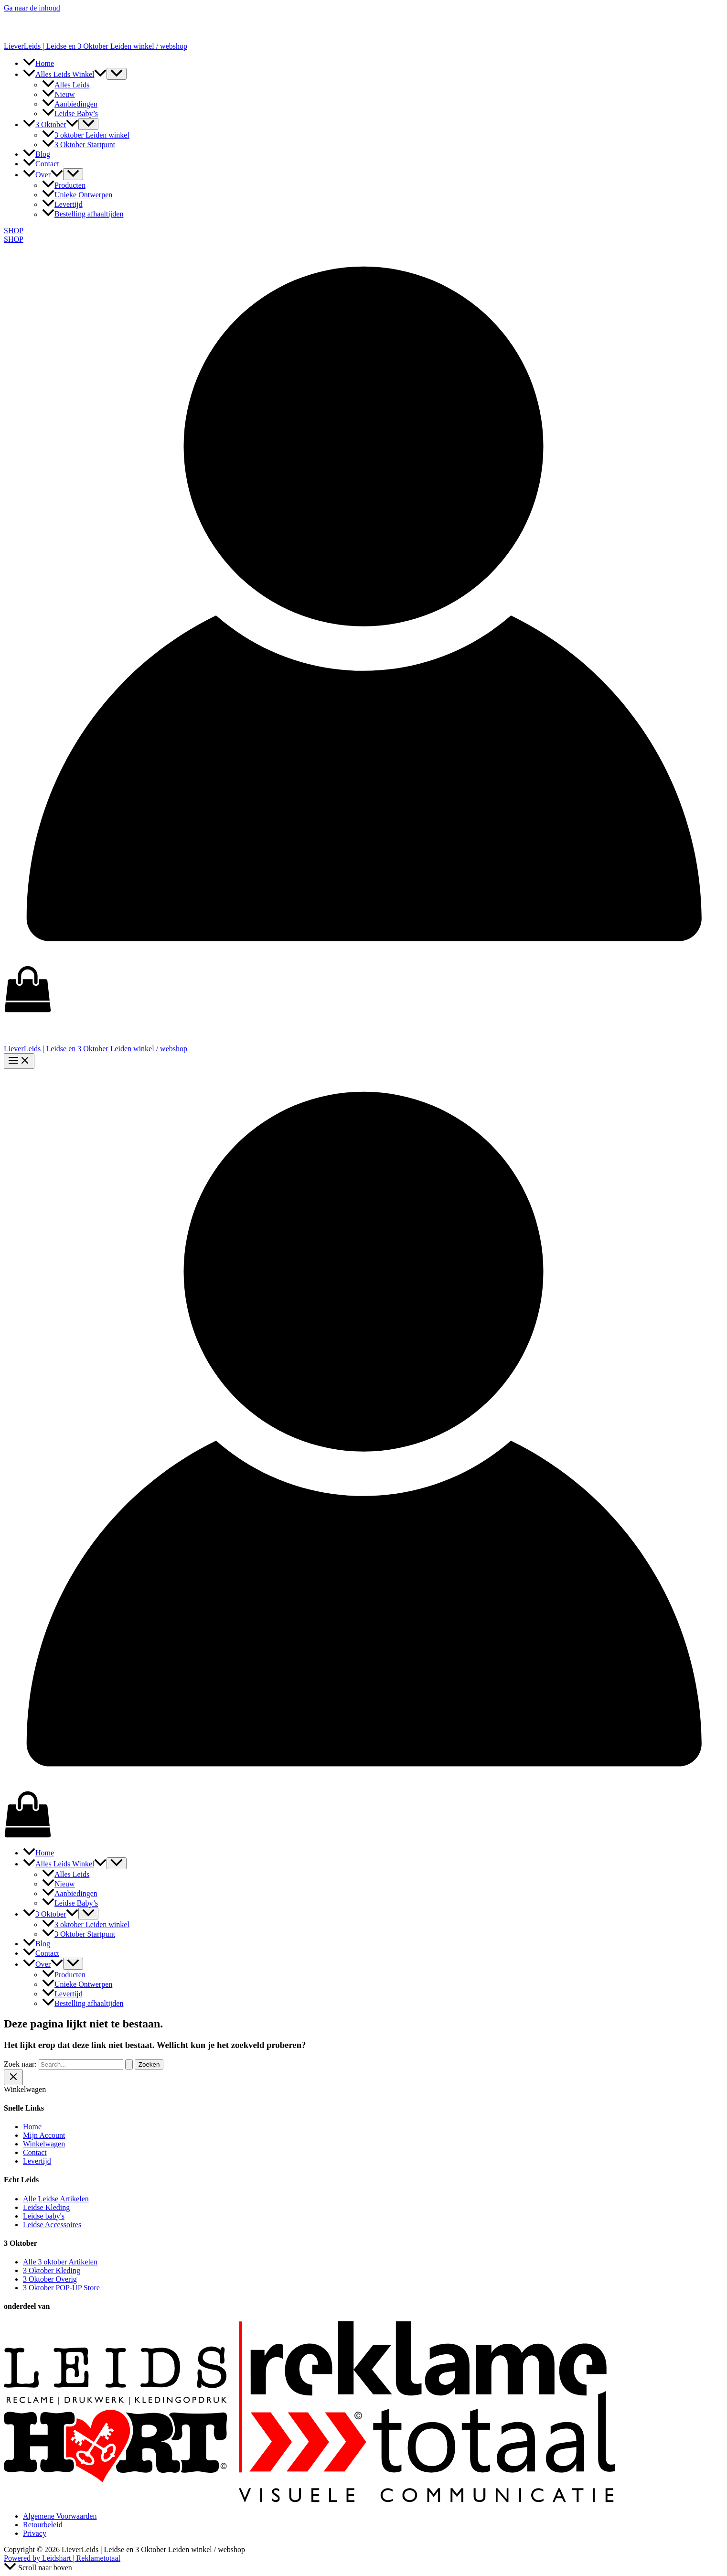 This screenshot has height=2576, width=727. I want to click on Ga naar de inhoud, so click(32, 8).